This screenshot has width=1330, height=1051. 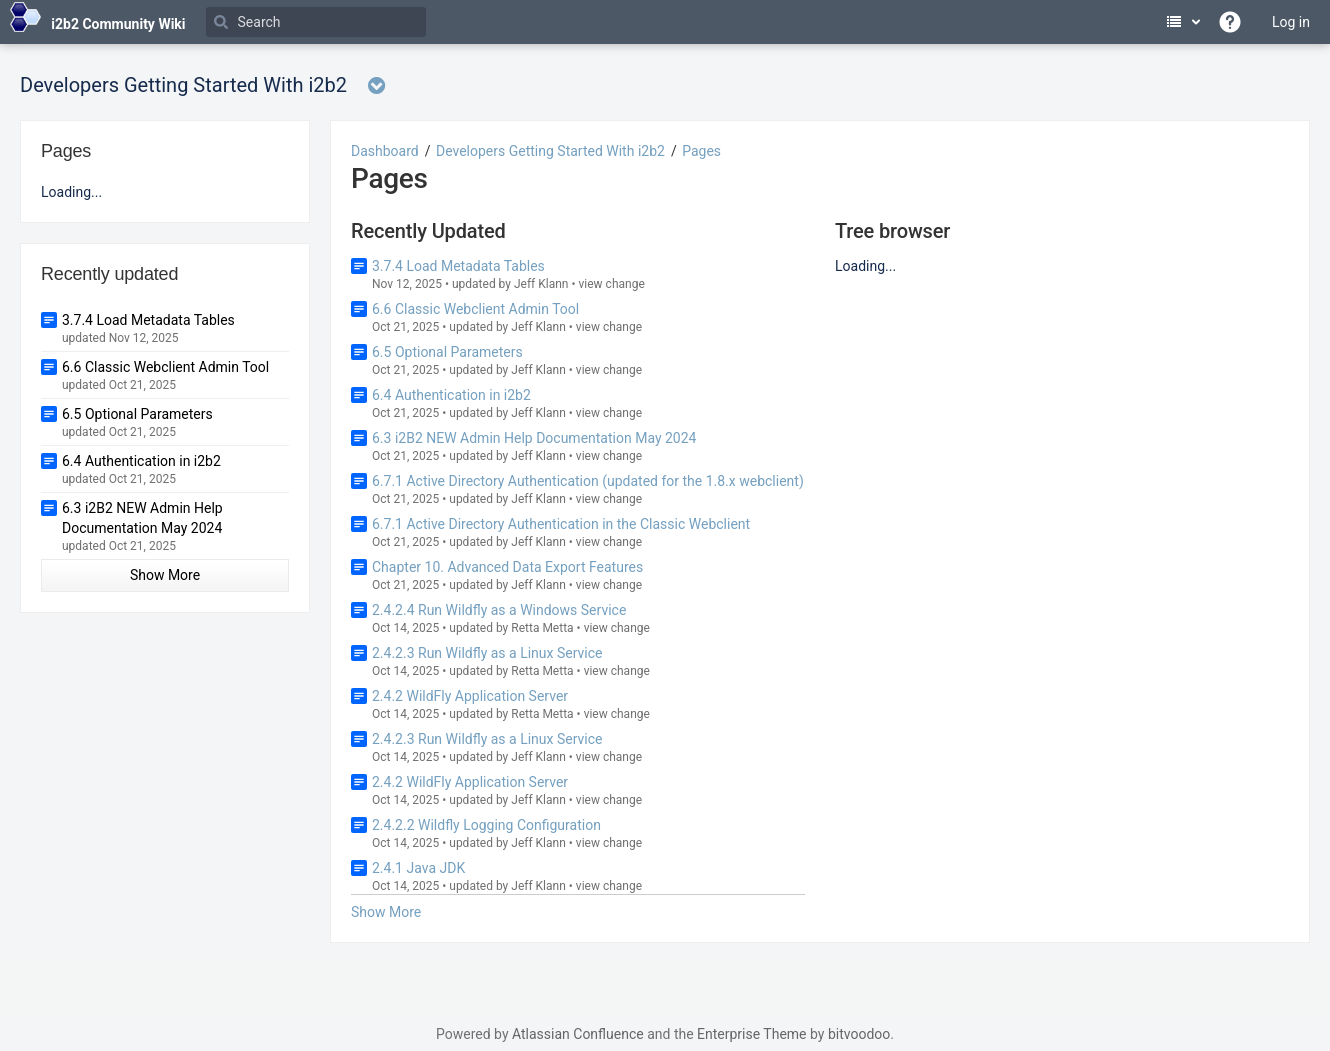 I want to click on 6.7.1 Active Directory Authentication (updated for the 1.8.x webclient), so click(x=588, y=481).